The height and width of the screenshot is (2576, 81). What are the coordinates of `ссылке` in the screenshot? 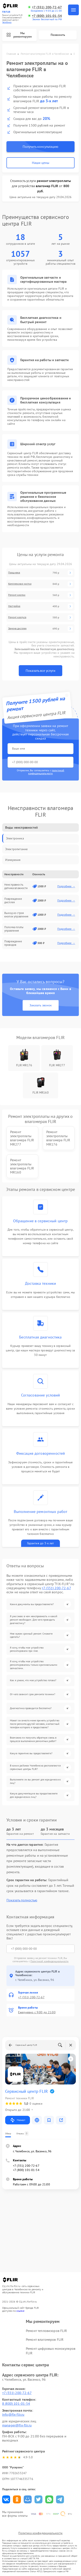 It's located at (20, 2310).